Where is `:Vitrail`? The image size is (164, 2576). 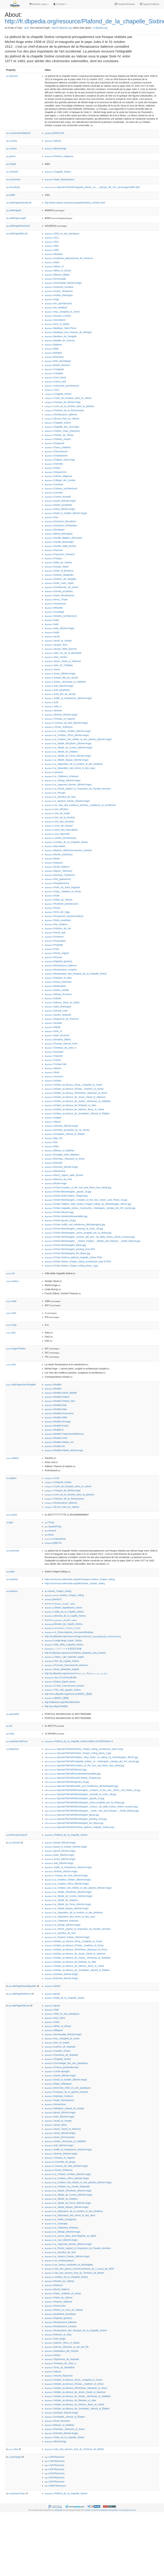 :Vitrail is located at coordinates (52, 1072).